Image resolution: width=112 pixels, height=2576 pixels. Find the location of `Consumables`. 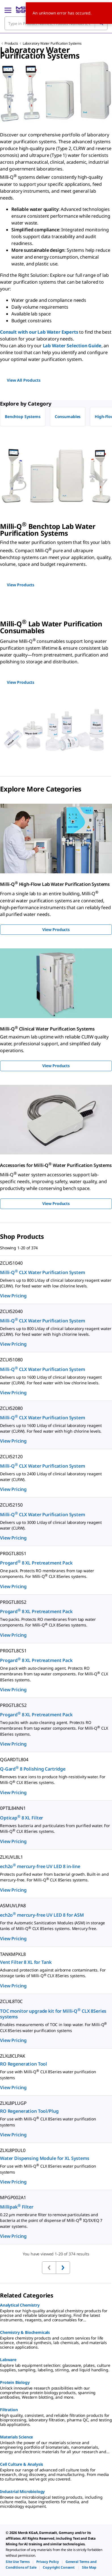

Consumables is located at coordinates (68, 416).